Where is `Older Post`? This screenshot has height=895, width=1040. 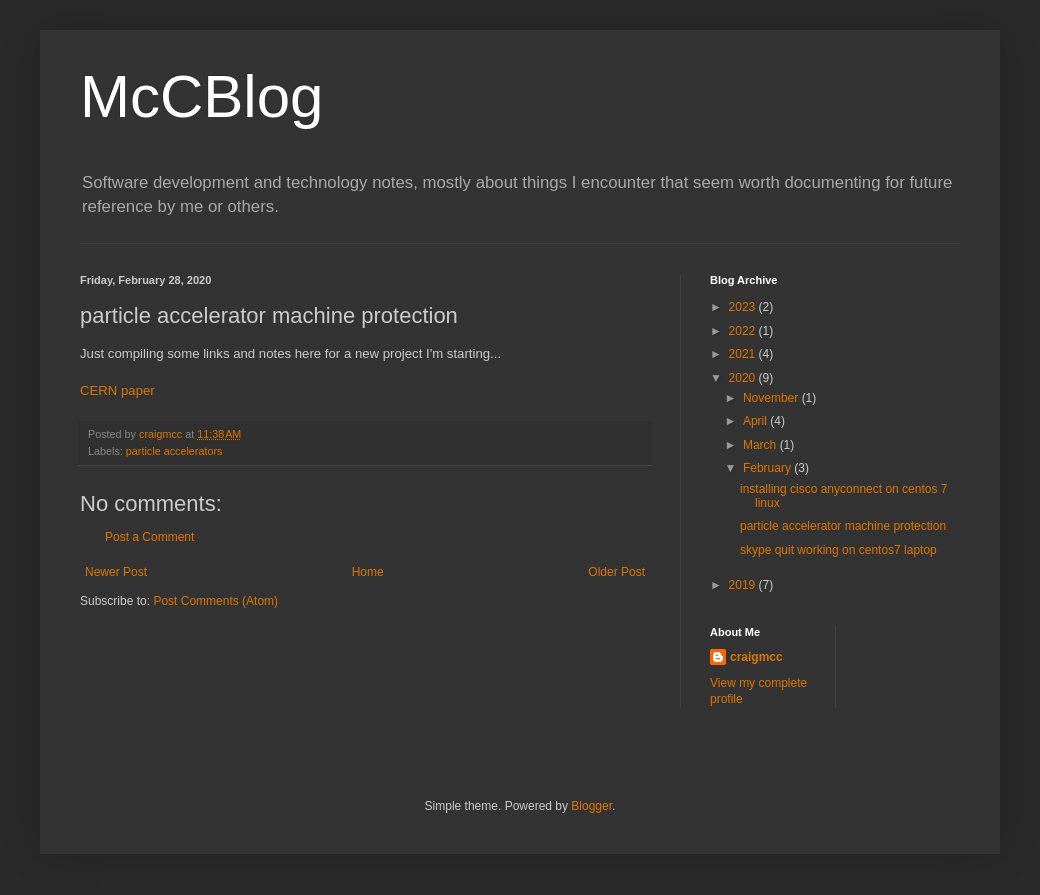 Older Post is located at coordinates (616, 572).